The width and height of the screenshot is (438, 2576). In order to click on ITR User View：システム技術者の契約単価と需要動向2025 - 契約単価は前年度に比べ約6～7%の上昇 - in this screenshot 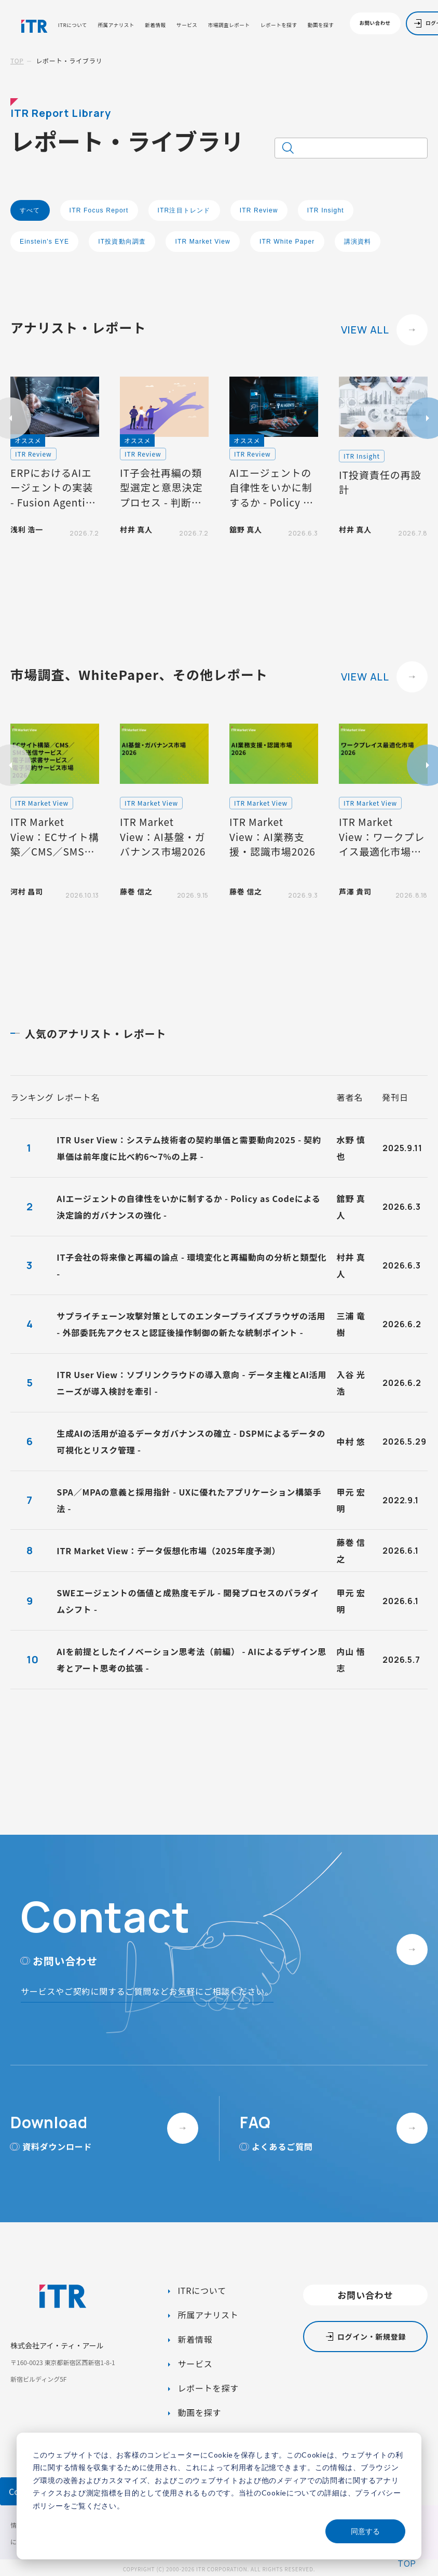, I will do `click(189, 1148)`.